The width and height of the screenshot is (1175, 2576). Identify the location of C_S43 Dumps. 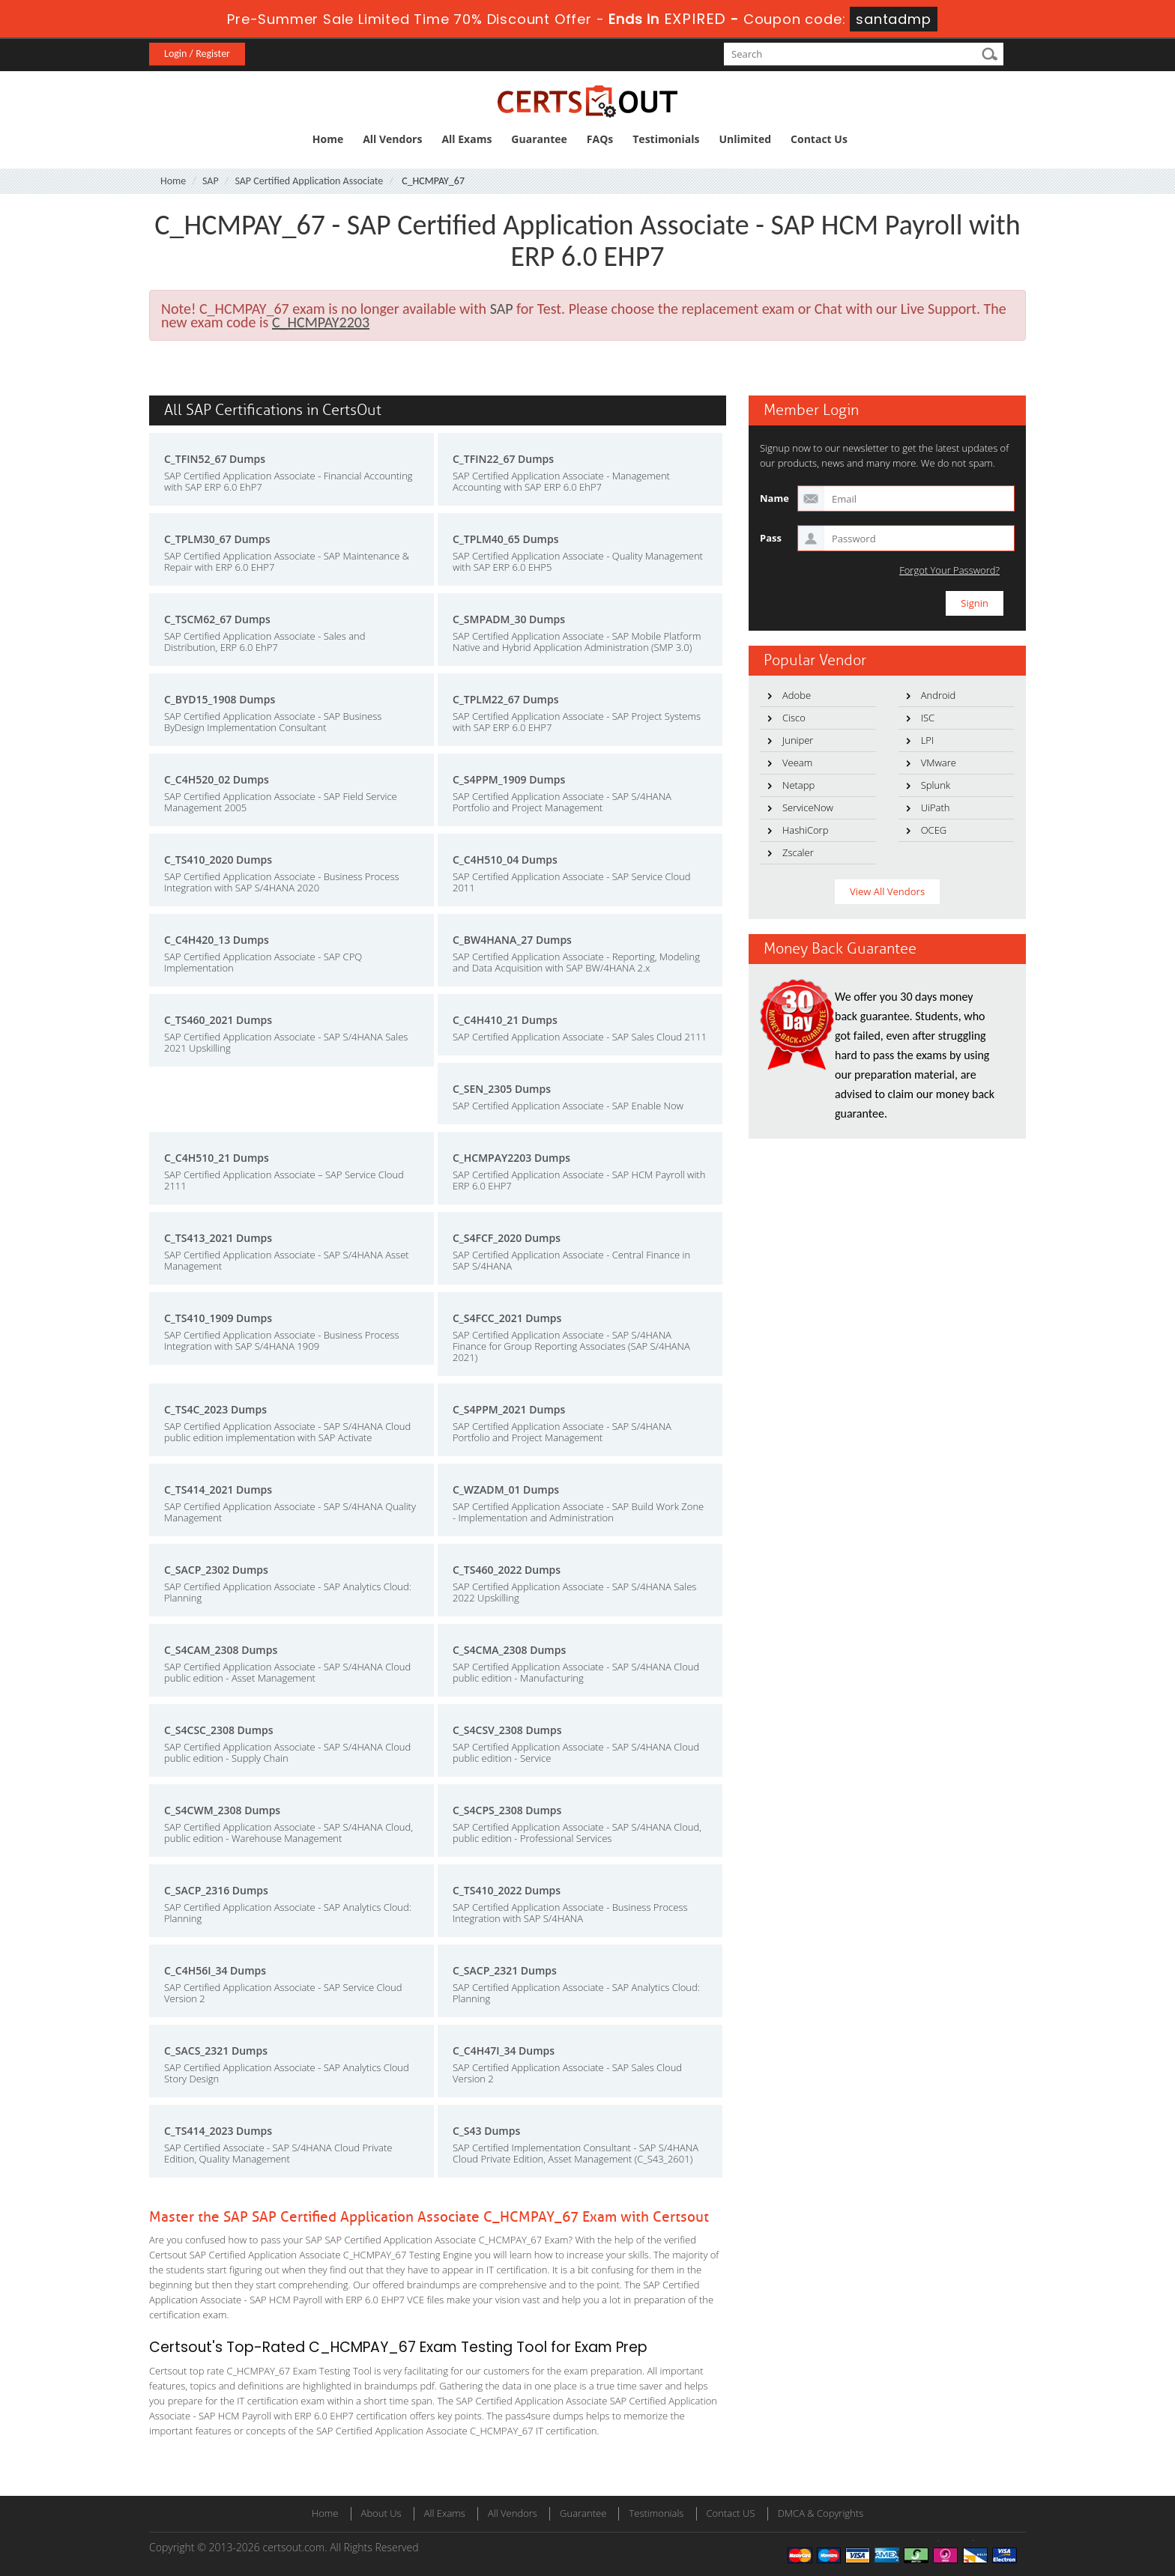
(486, 2131).